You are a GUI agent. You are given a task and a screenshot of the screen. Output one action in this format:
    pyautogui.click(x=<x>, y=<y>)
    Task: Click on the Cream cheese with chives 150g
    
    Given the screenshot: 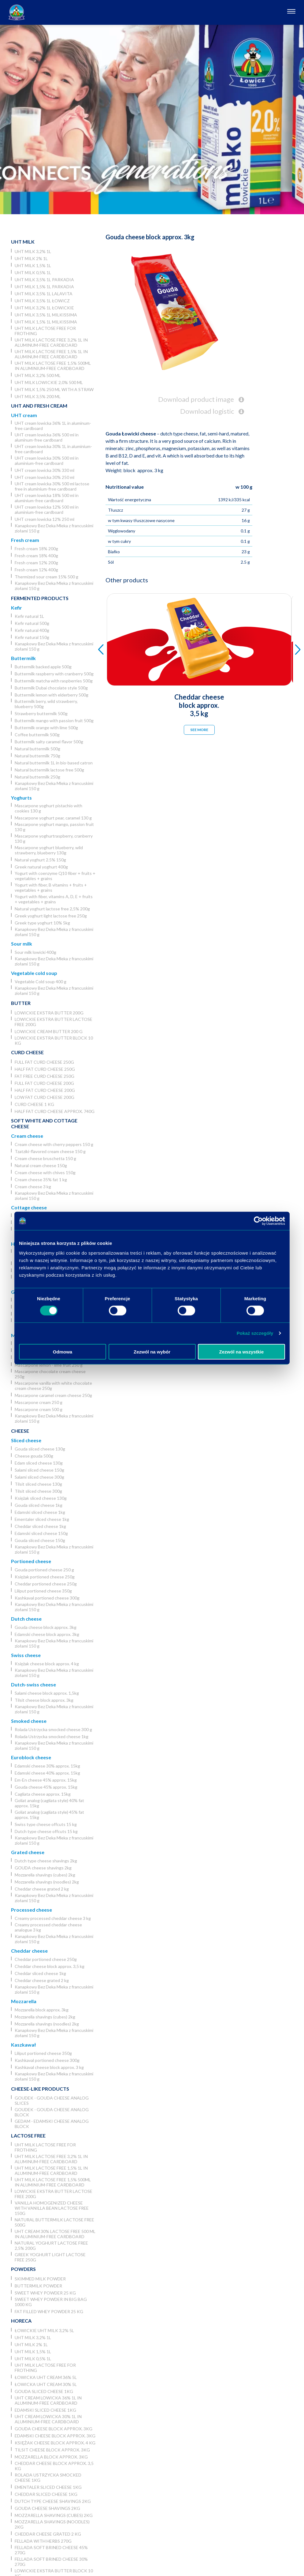 What is the action you would take?
    pyautogui.click(x=45, y=1172)
    